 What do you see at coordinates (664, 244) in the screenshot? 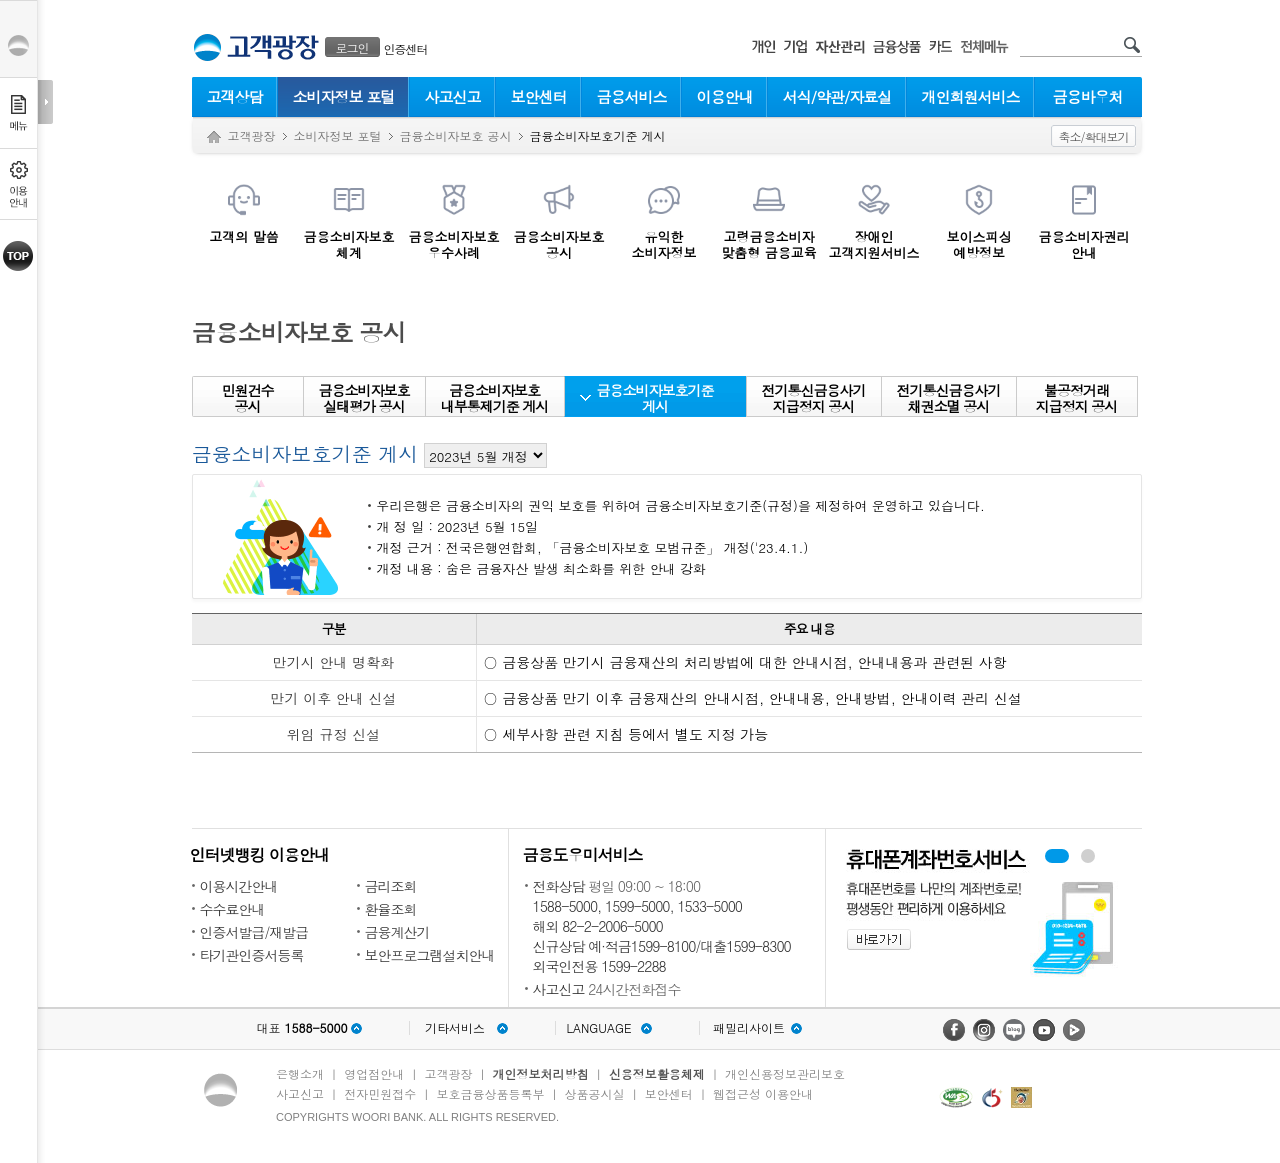
I see `유익한소비자정보` at bounding box center [664, 244].